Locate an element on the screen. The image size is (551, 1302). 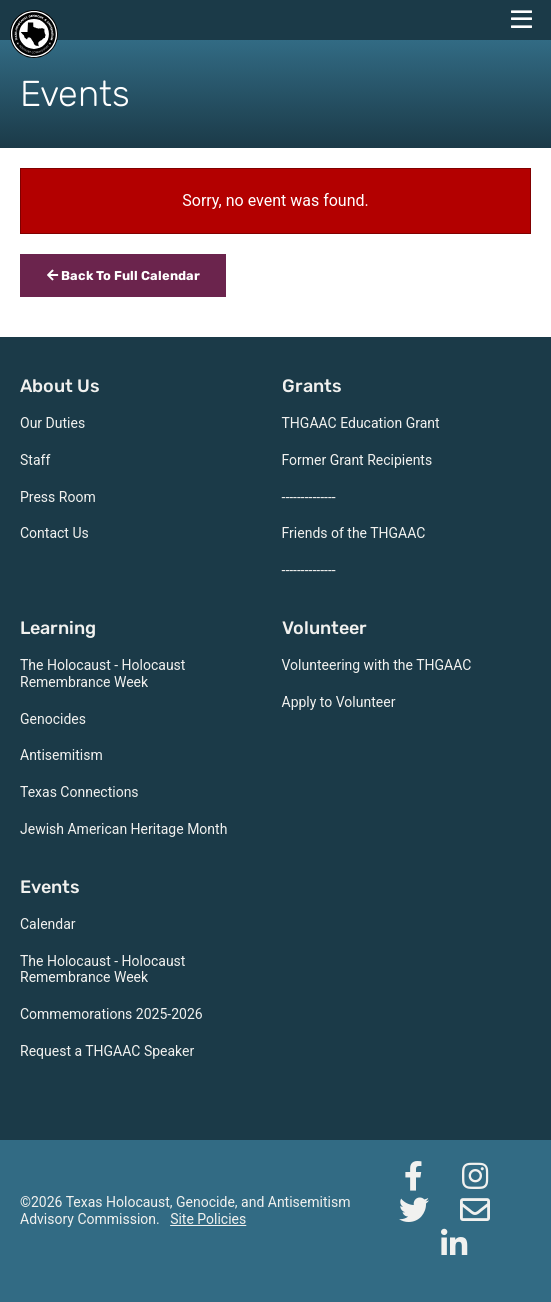
Antisemitism is located at coordinates (61, 755).